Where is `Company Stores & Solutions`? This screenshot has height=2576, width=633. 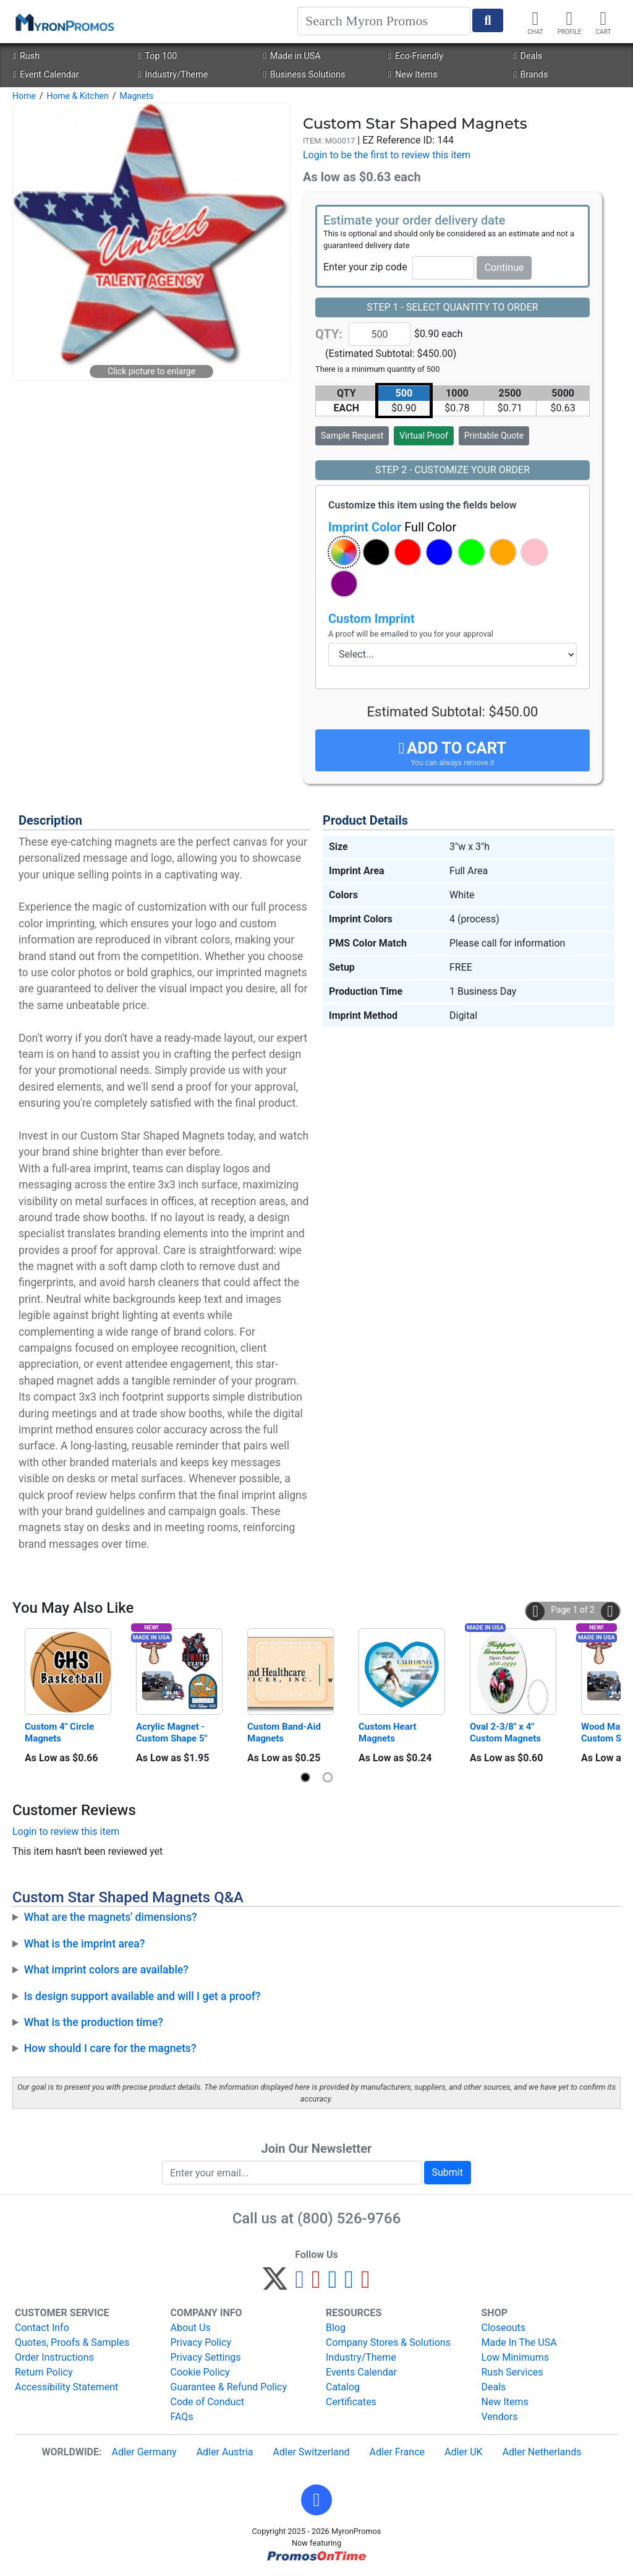 Company Stores & Solutions is located at coordinates (388, 2342).